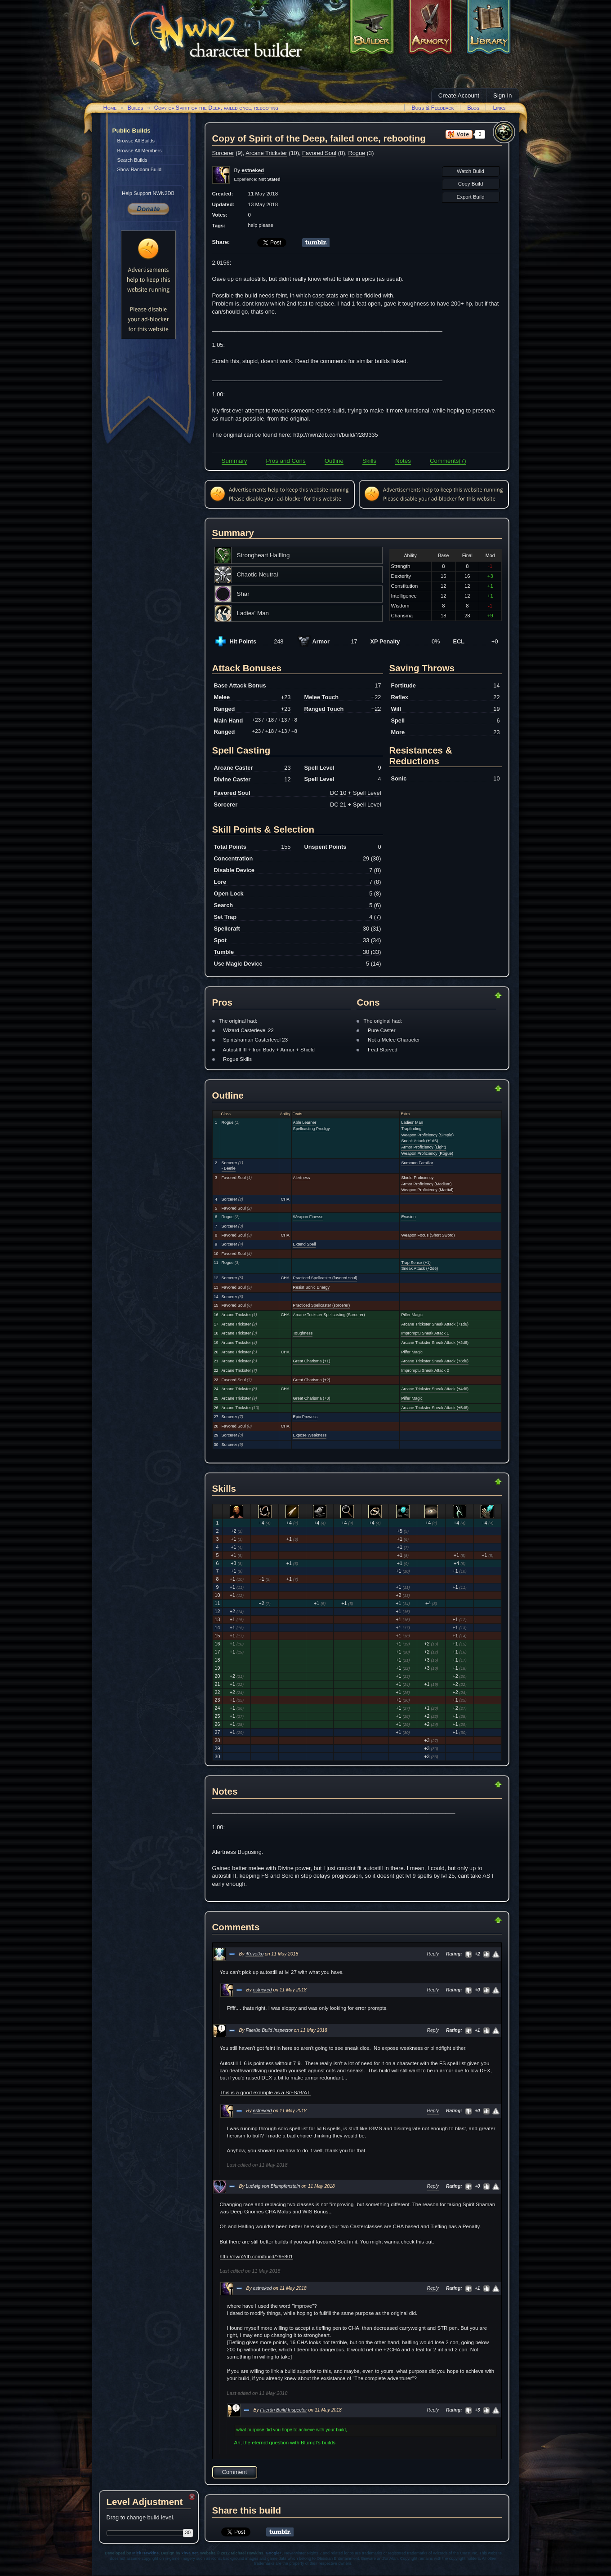 Image resolution: width=611 pixels, height=2576 pixels. What do you see at coordinates (268, 2030) in the screenshot?
I see `Faerûn Build Inspector` at bounding box center [268, 2030].